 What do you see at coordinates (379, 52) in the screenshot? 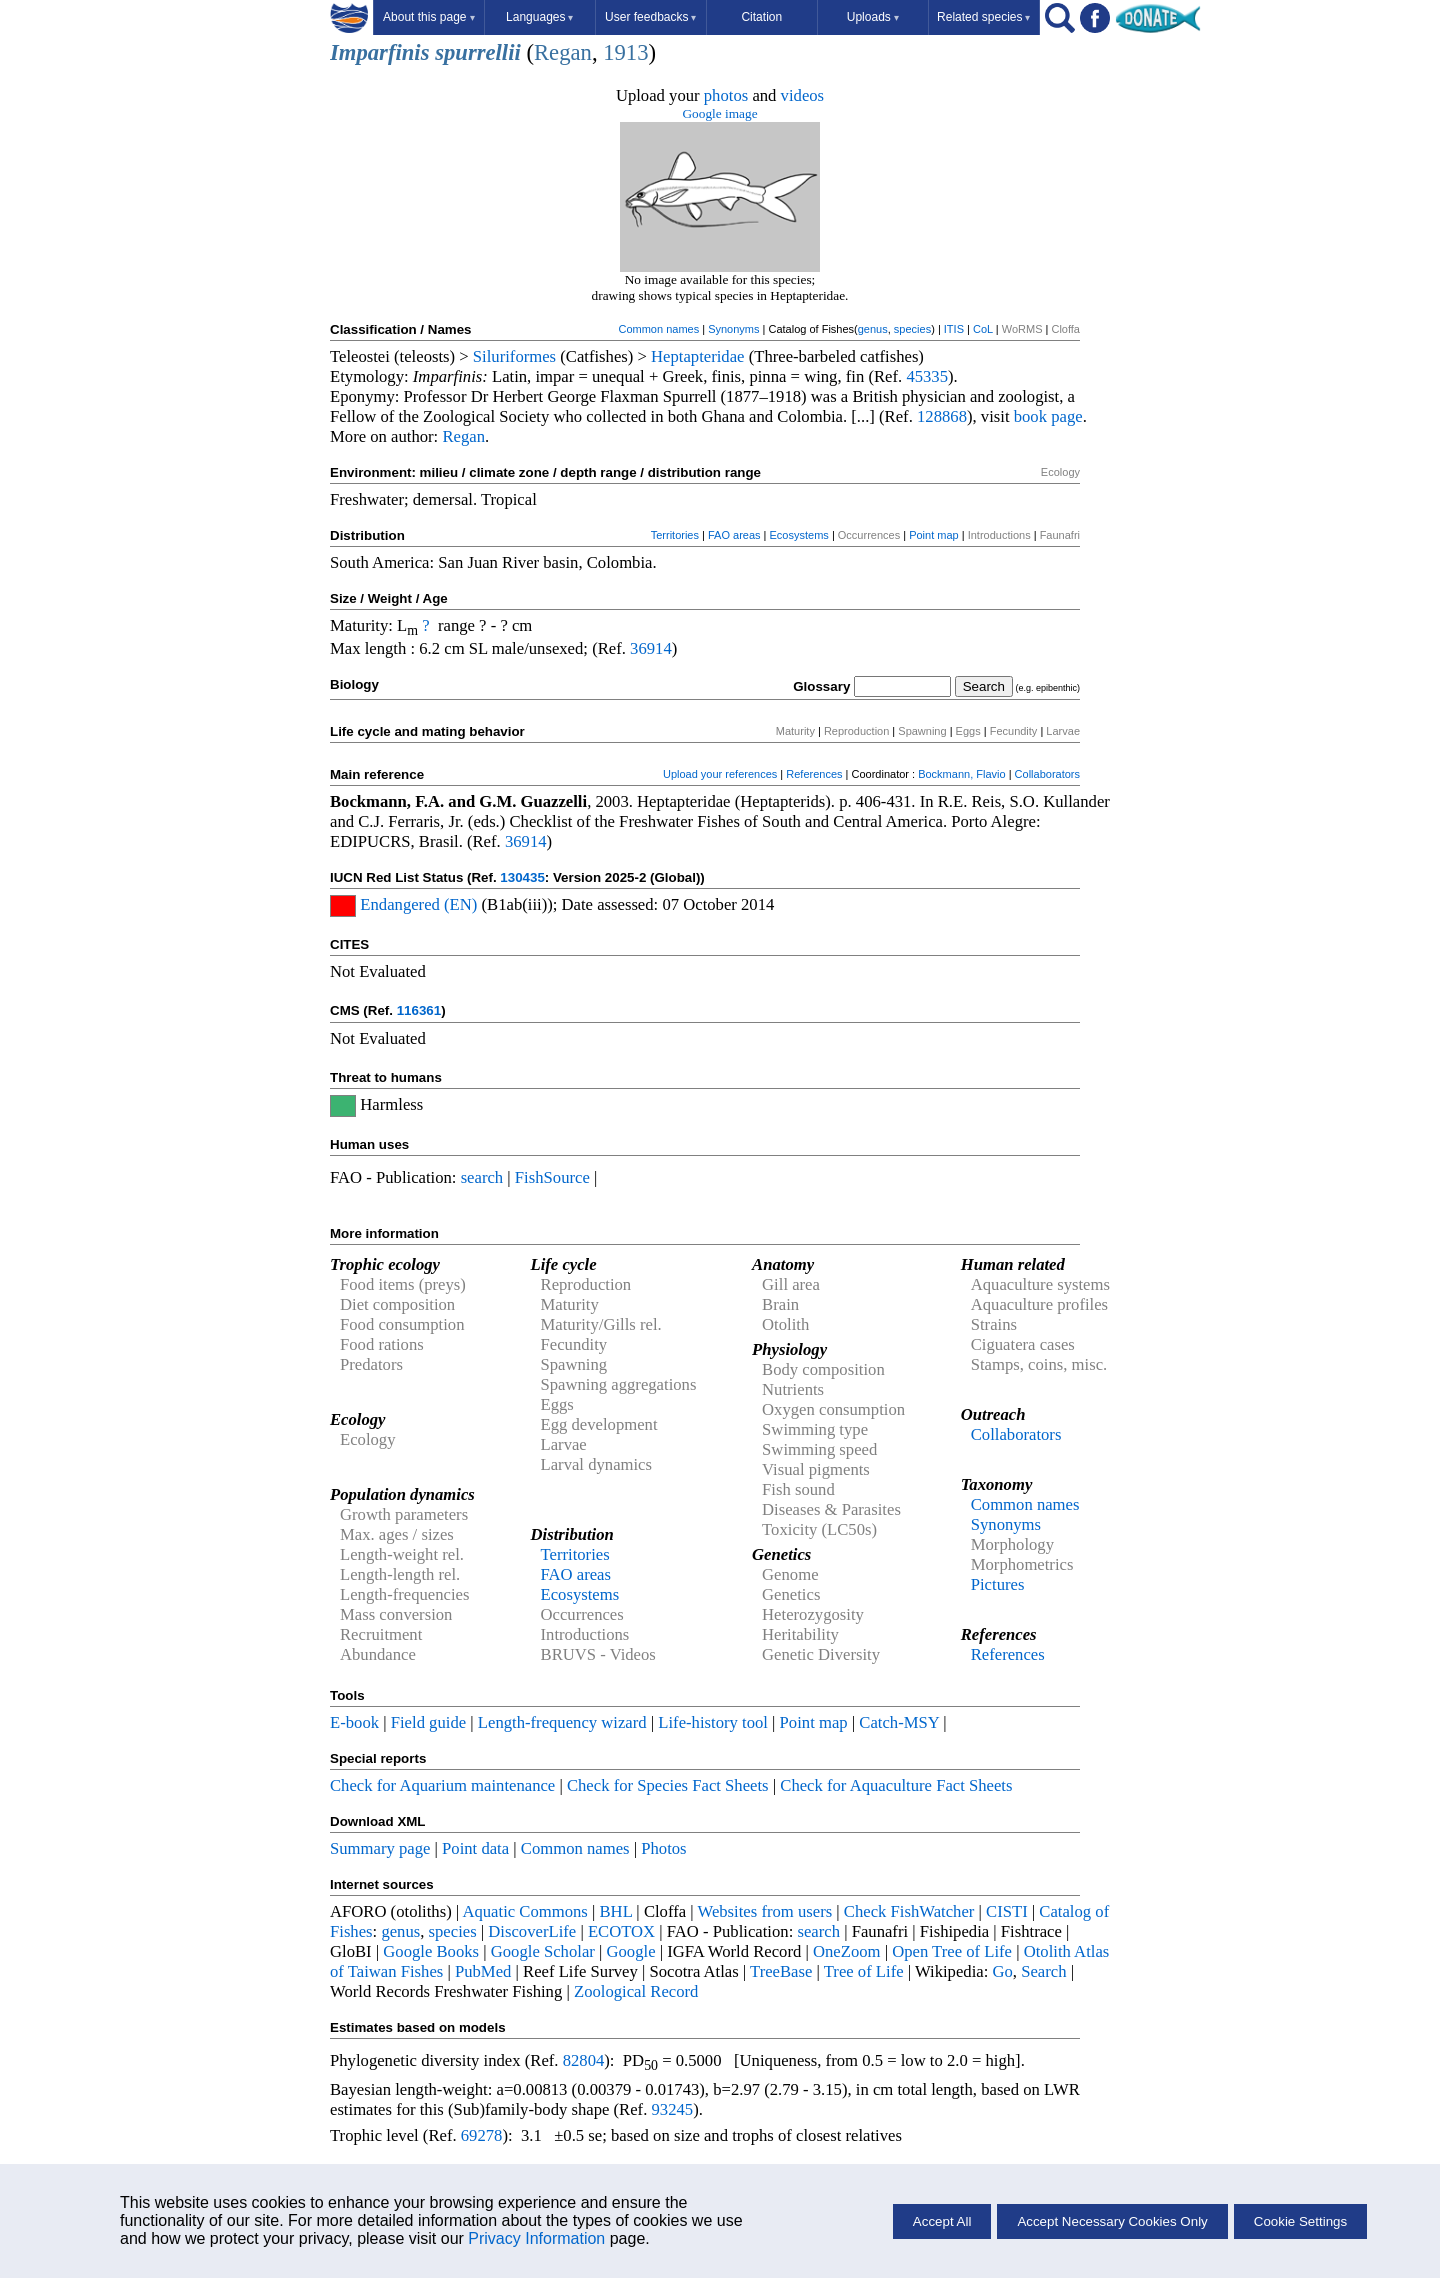
I see `Imparfinis` at bounding box center [379, 52].